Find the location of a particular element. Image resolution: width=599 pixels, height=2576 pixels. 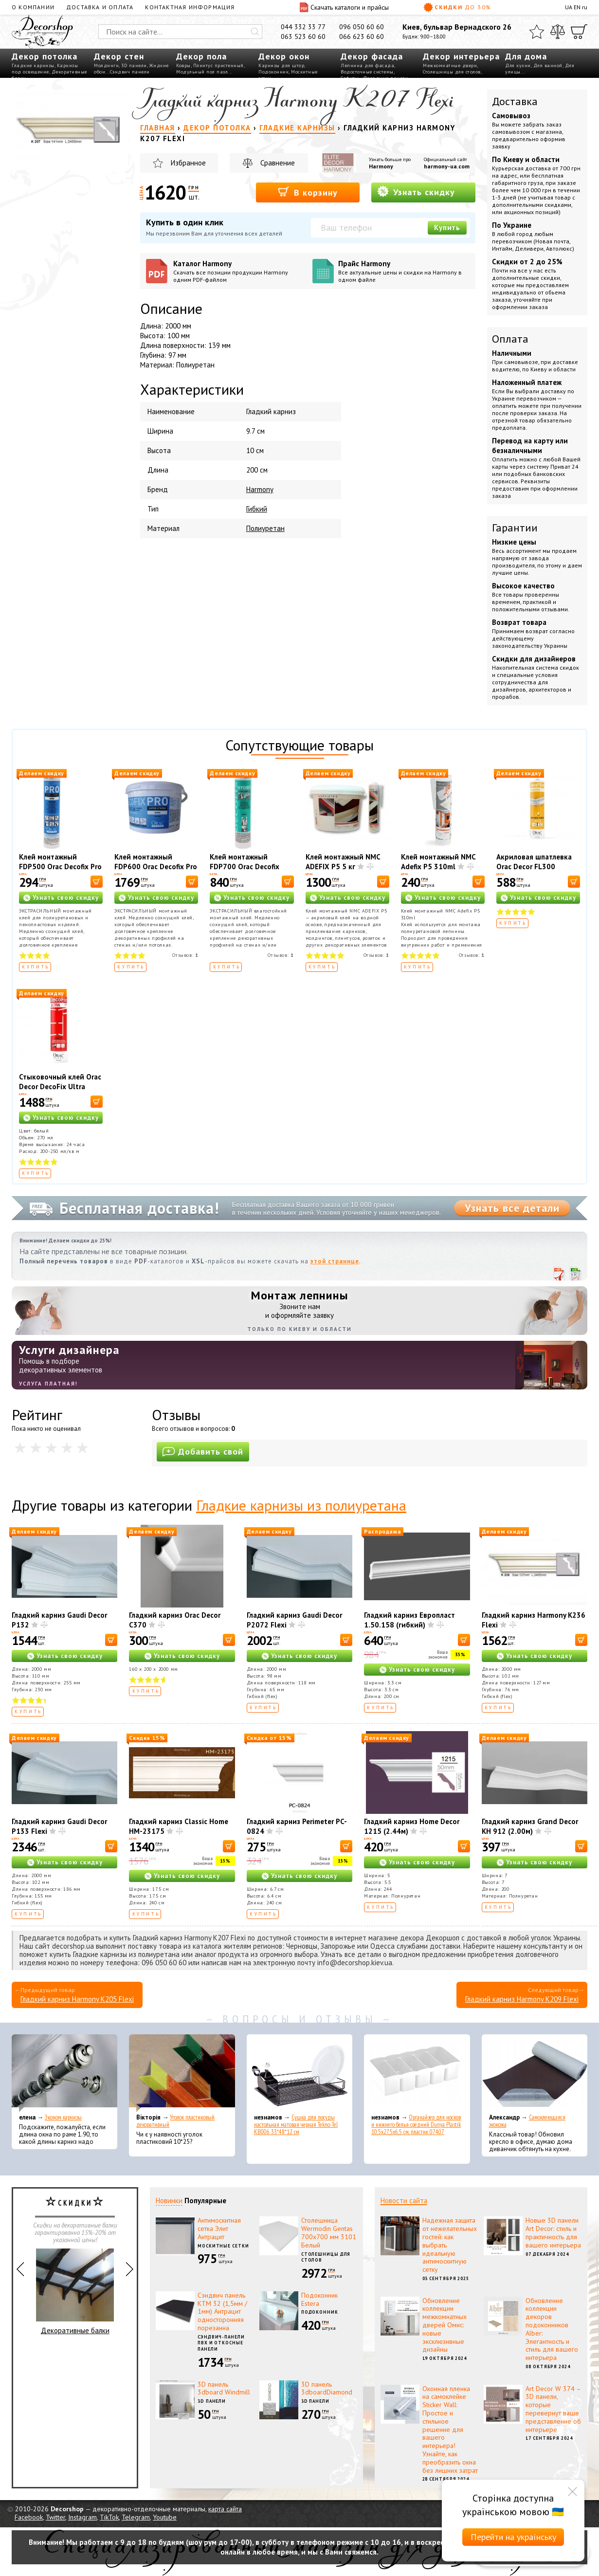

Гладкие карнизы из полиуретана is located at coordinates (301, 1505).